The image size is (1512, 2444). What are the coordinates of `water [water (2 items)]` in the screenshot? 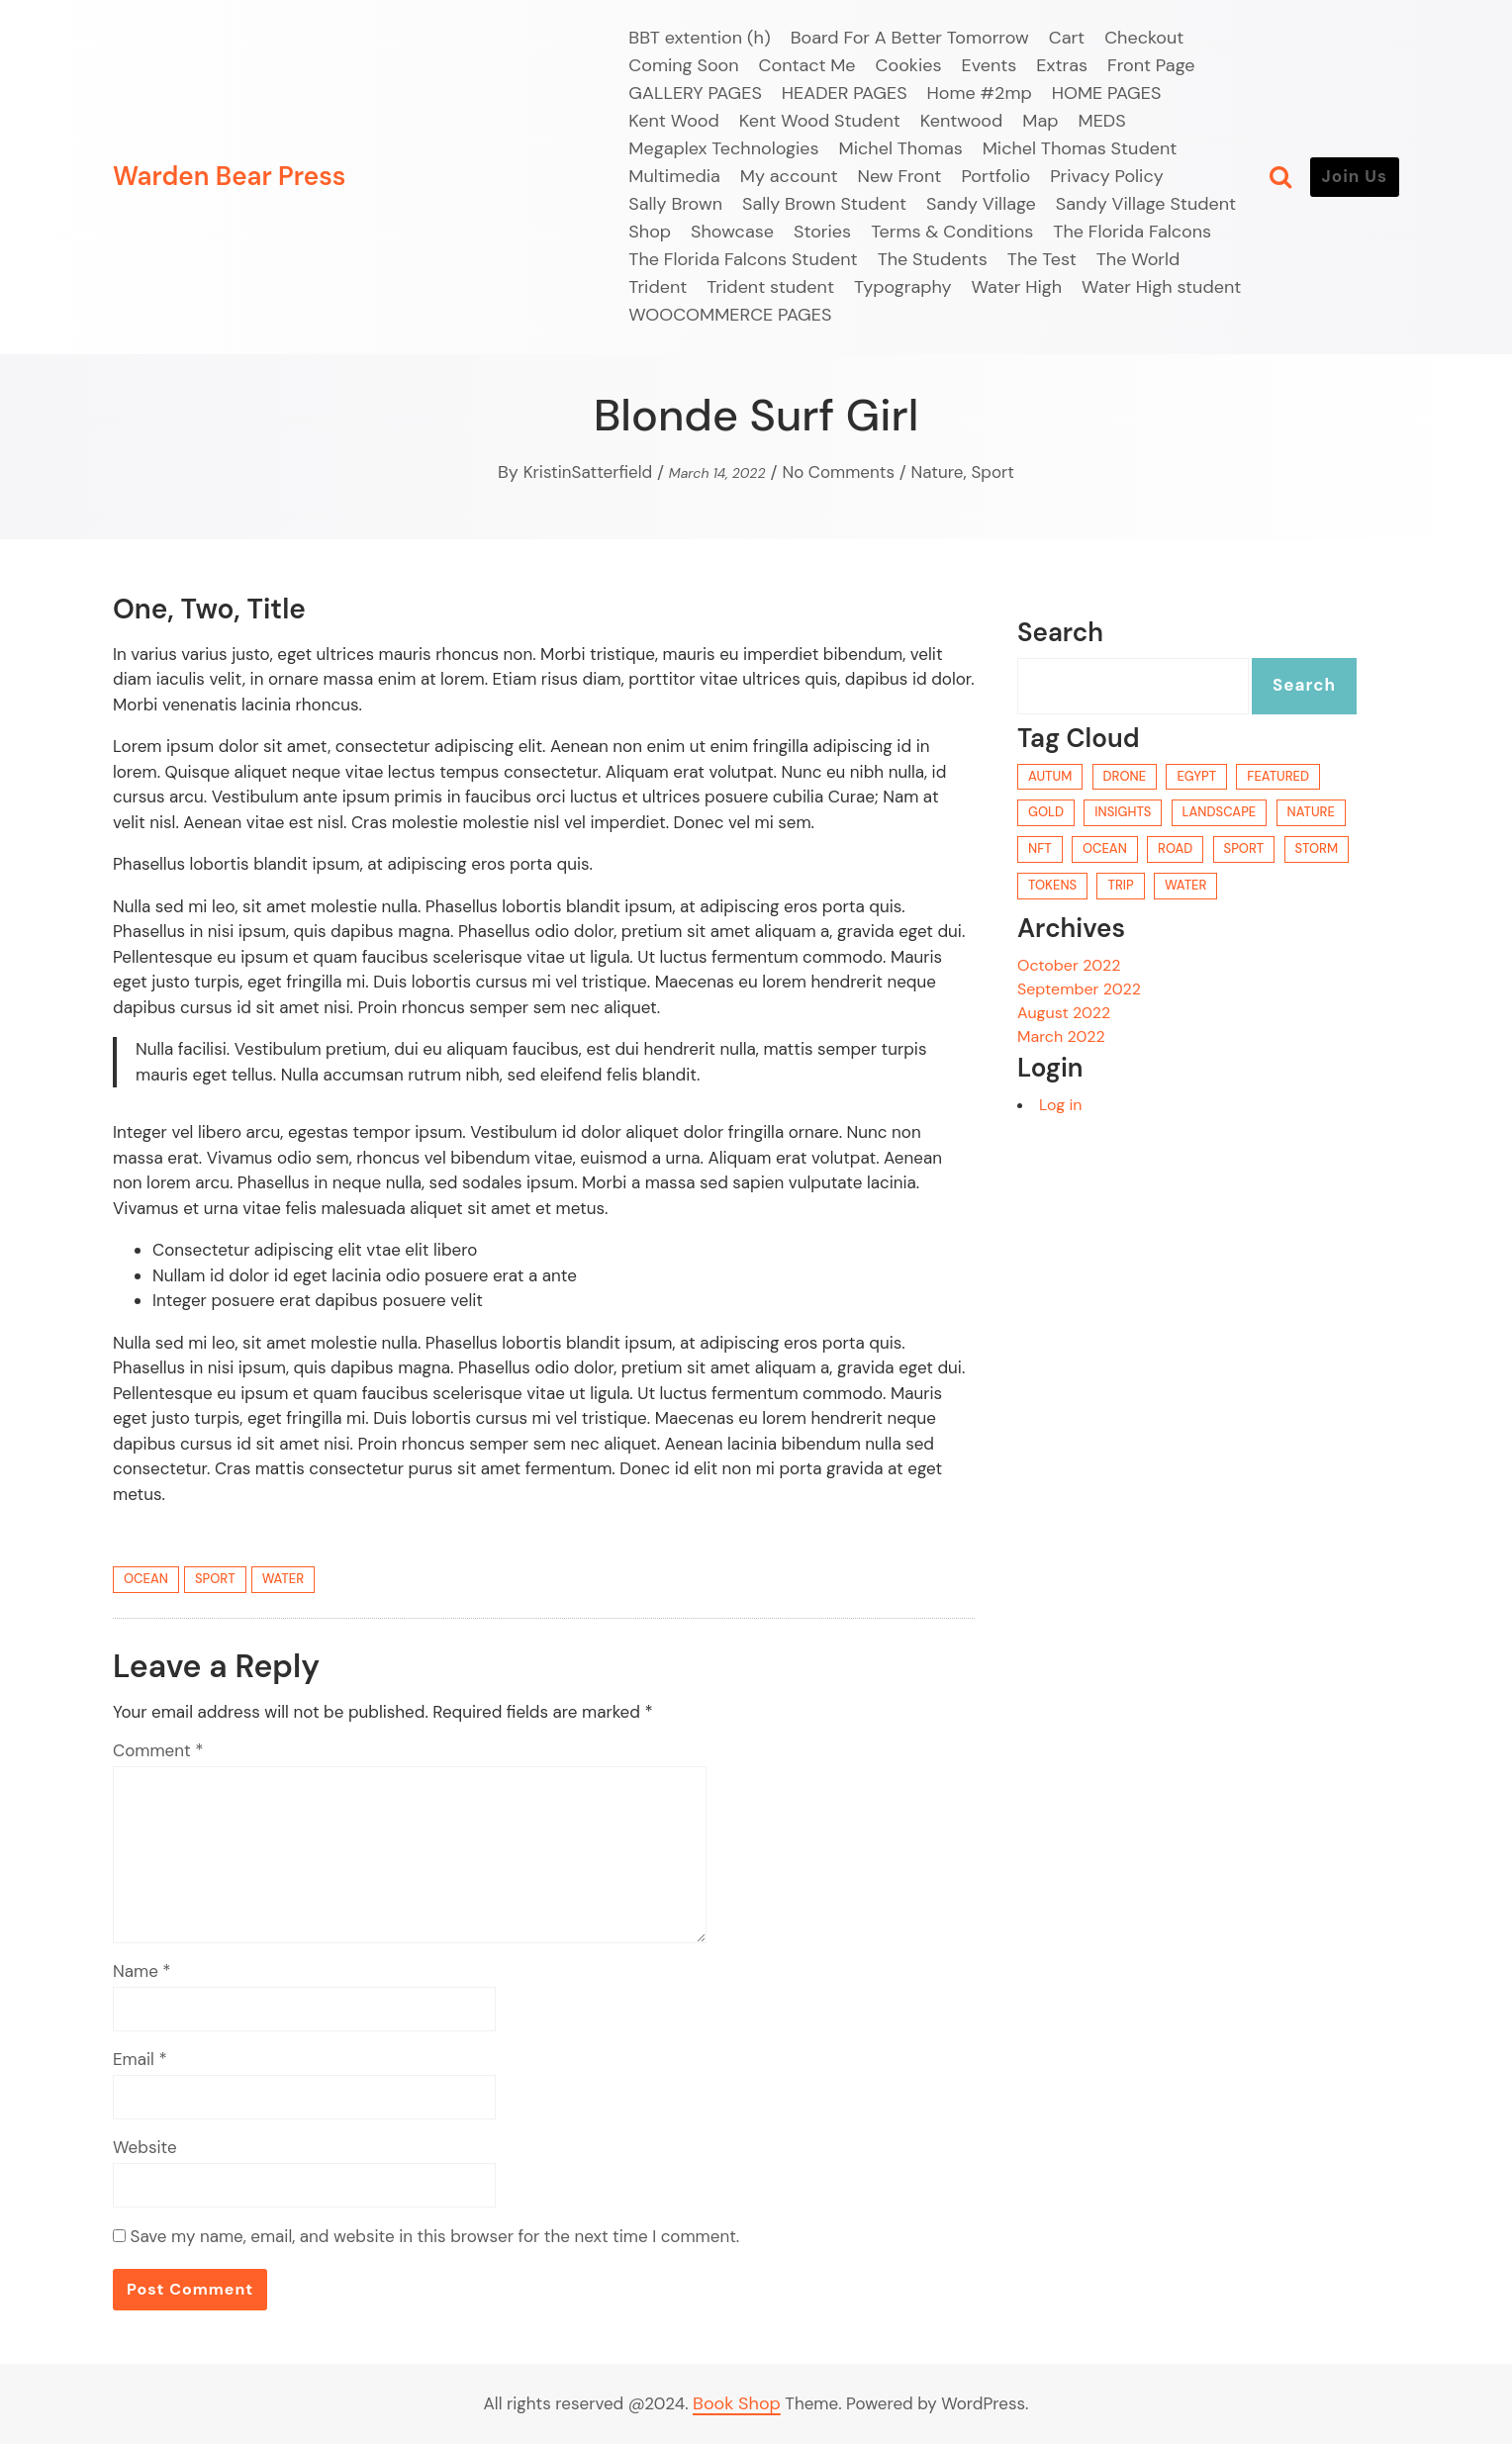 It's located at (1185, 885).